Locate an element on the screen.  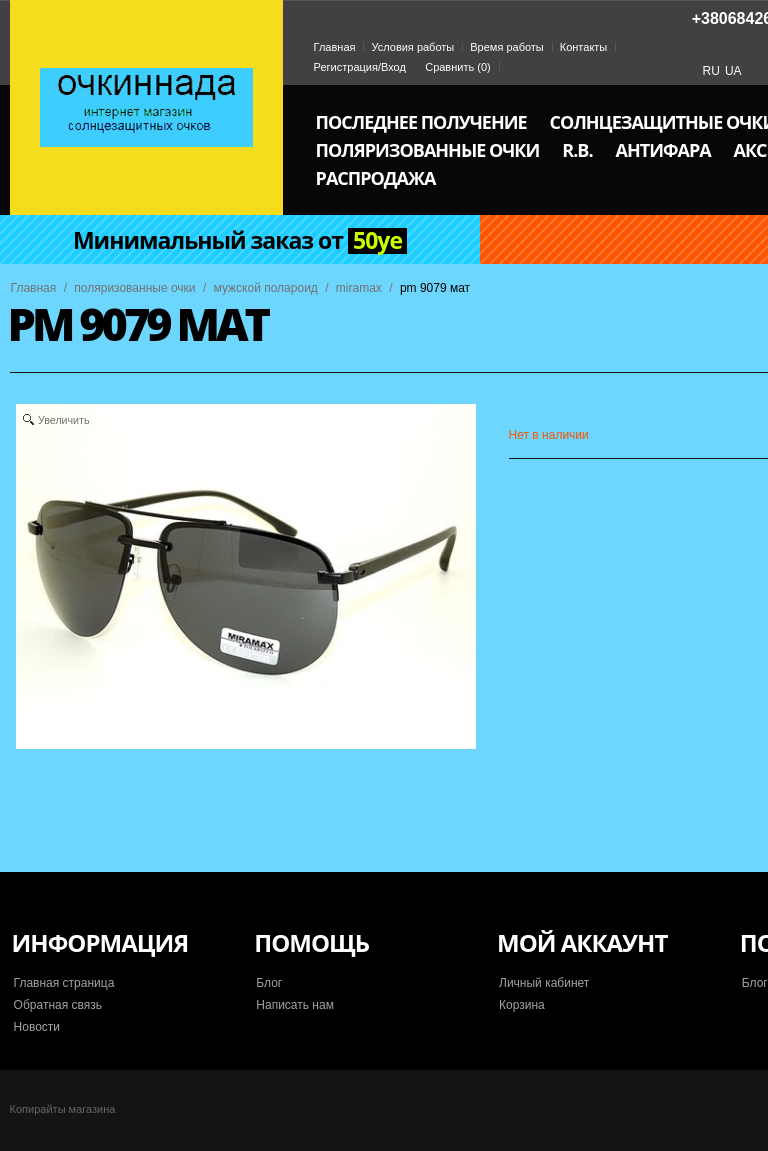
Главная is located at coordinates (335, 47).